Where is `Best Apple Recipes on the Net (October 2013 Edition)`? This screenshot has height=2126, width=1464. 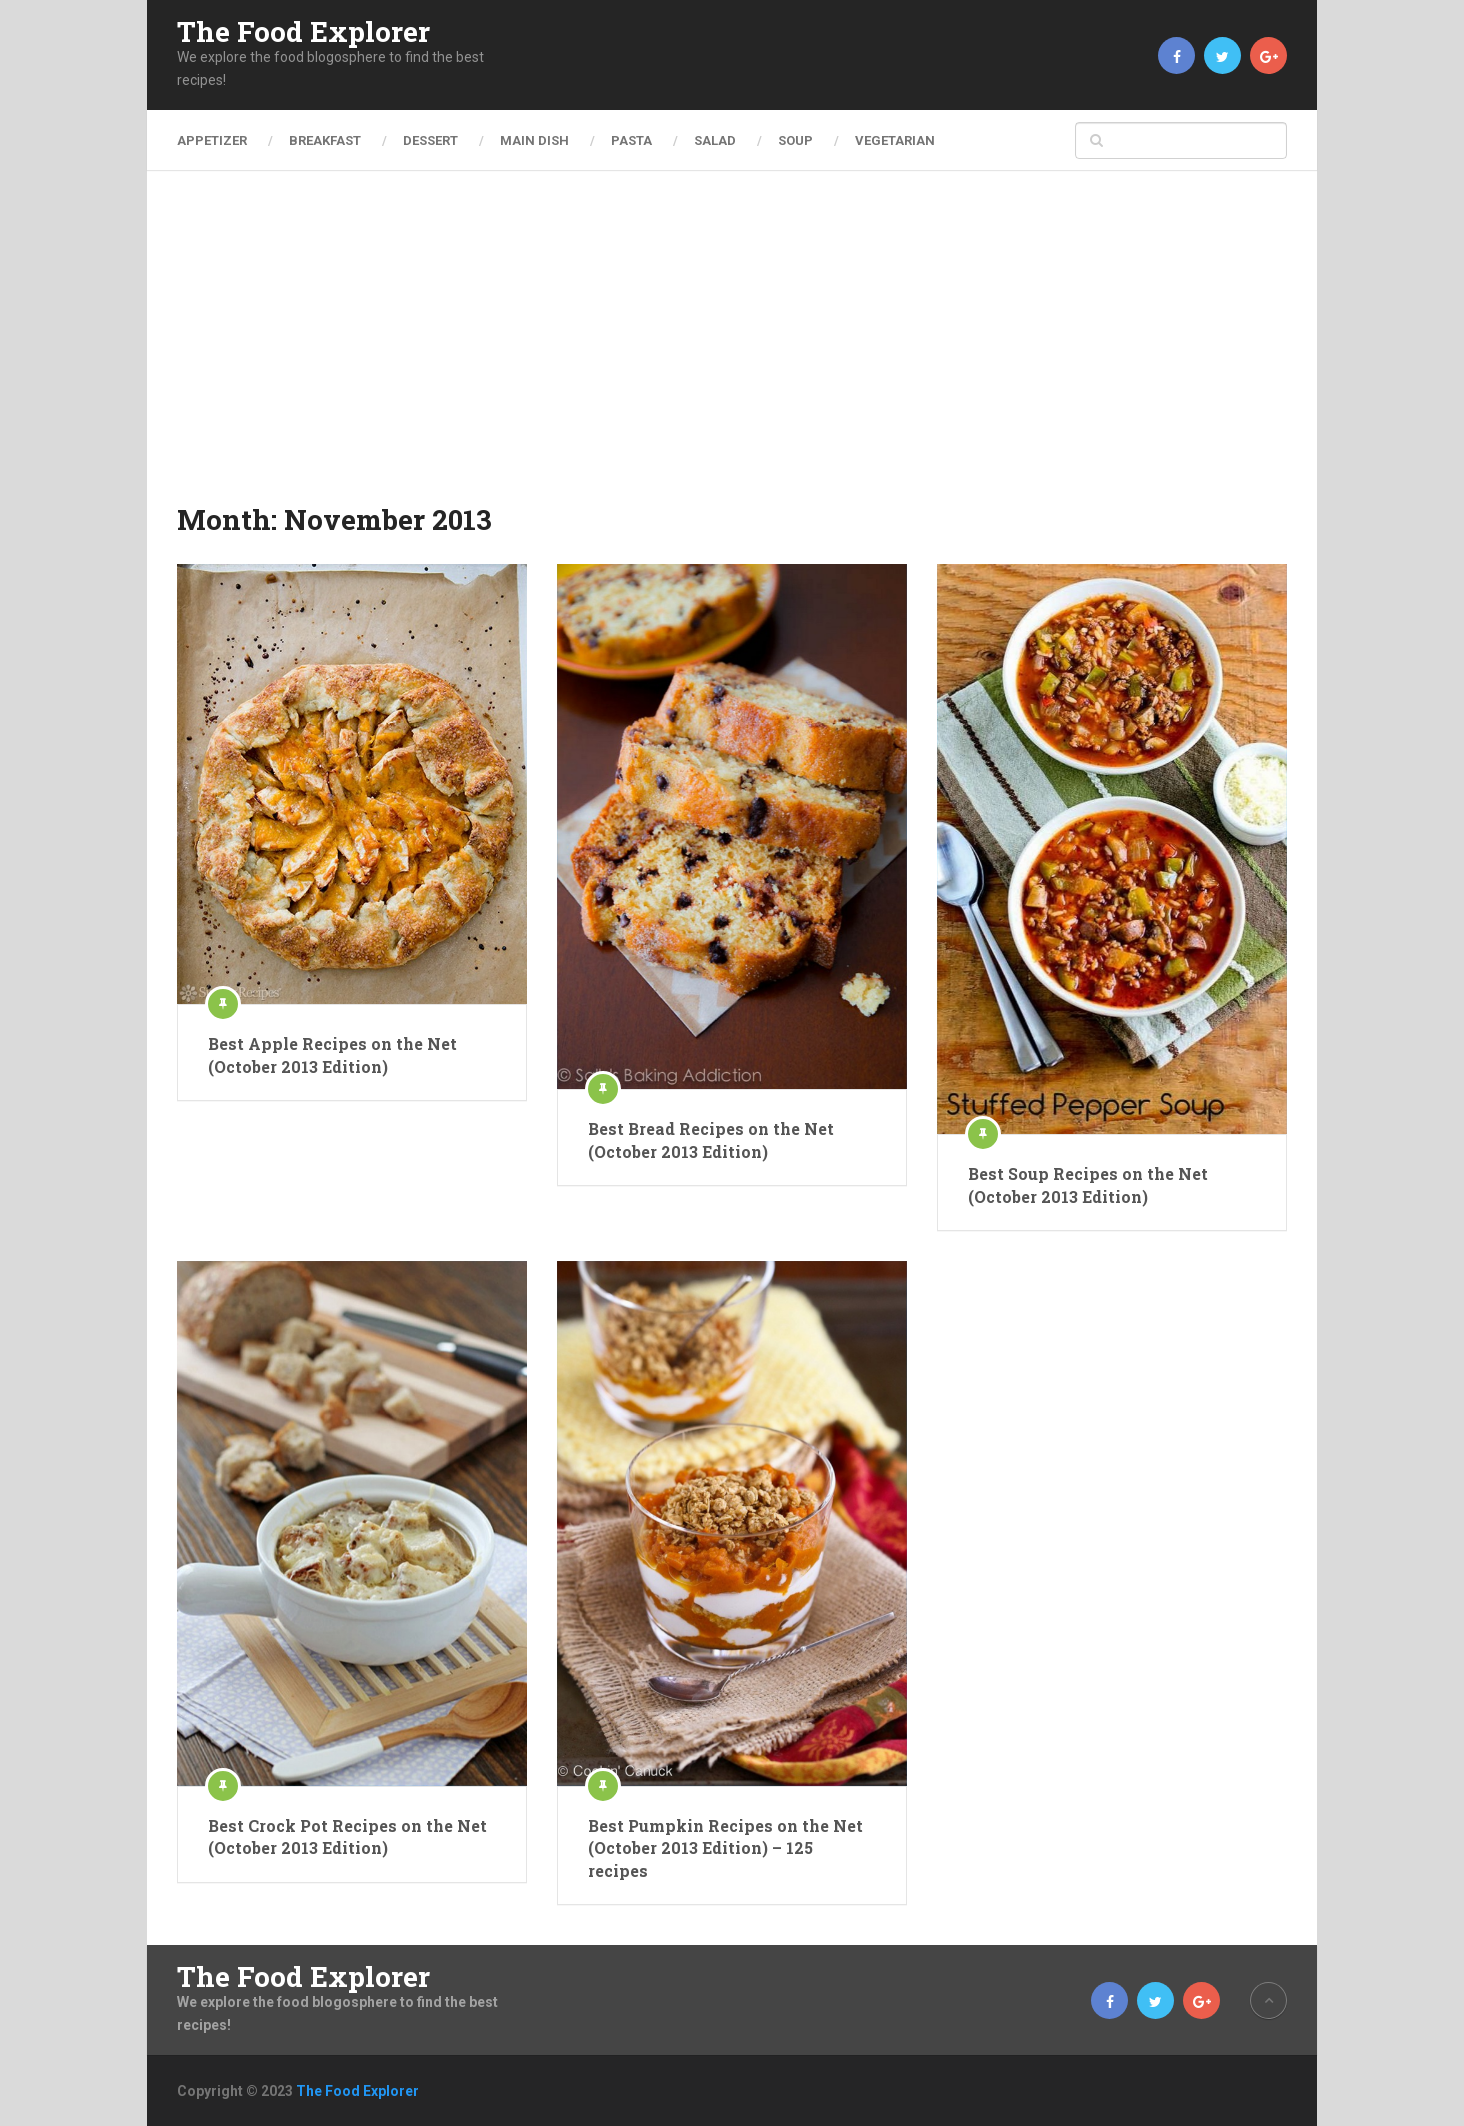
Best Apple Recipes on the Net (October 2013 Edition) is located at coordinates (332, 1054).